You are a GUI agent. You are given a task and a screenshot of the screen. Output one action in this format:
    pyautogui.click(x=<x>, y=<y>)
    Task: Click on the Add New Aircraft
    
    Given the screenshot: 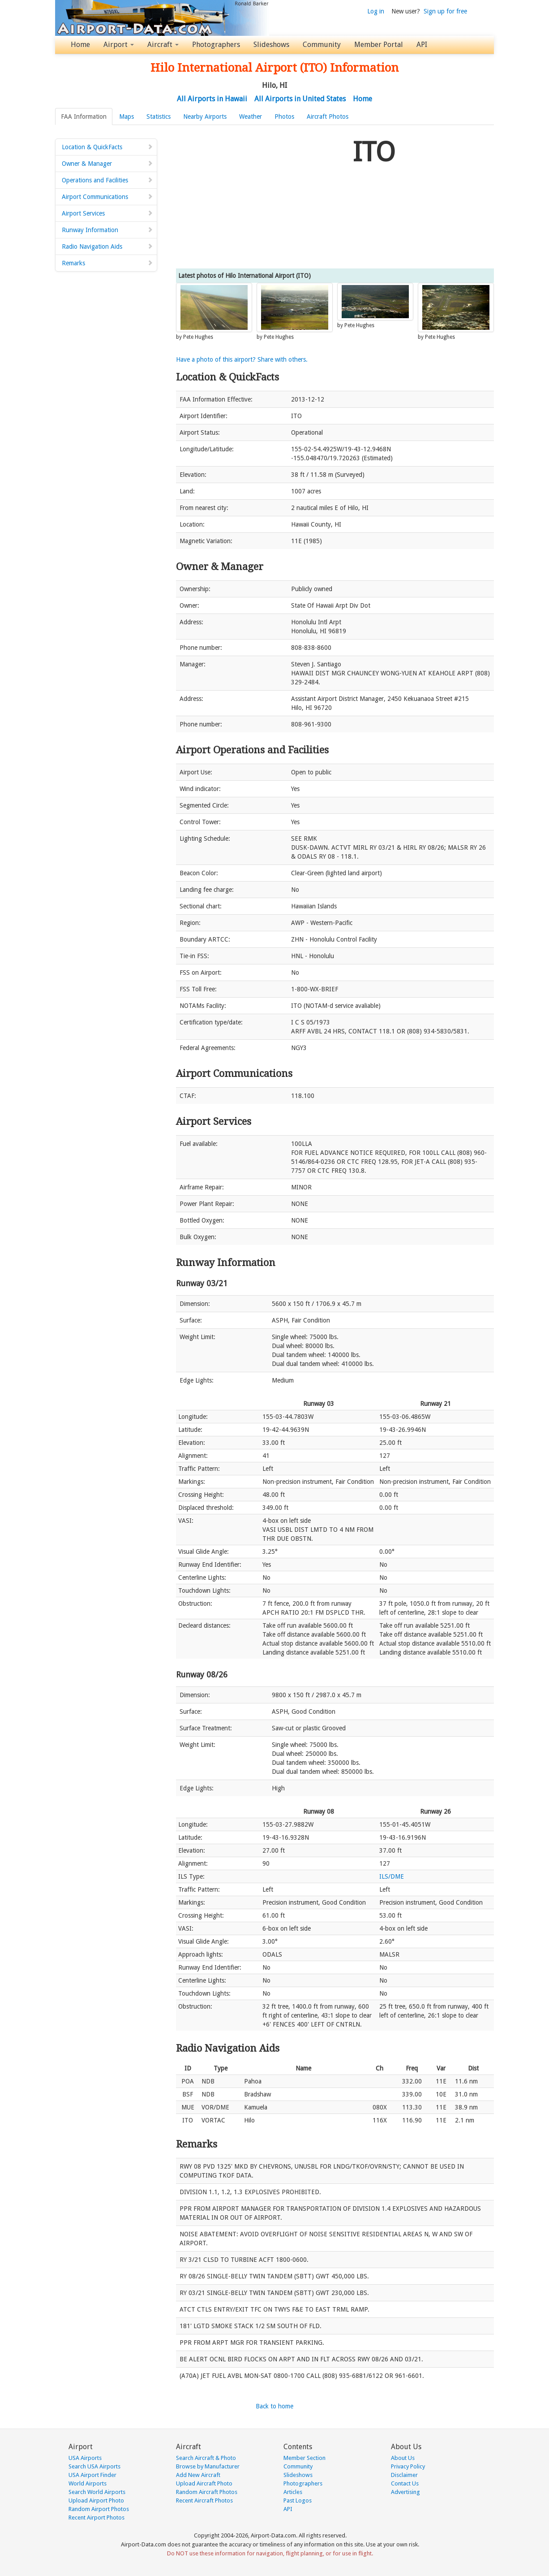 What is the action you would take?
    pyautogui.click(x=198, y=2475)
    